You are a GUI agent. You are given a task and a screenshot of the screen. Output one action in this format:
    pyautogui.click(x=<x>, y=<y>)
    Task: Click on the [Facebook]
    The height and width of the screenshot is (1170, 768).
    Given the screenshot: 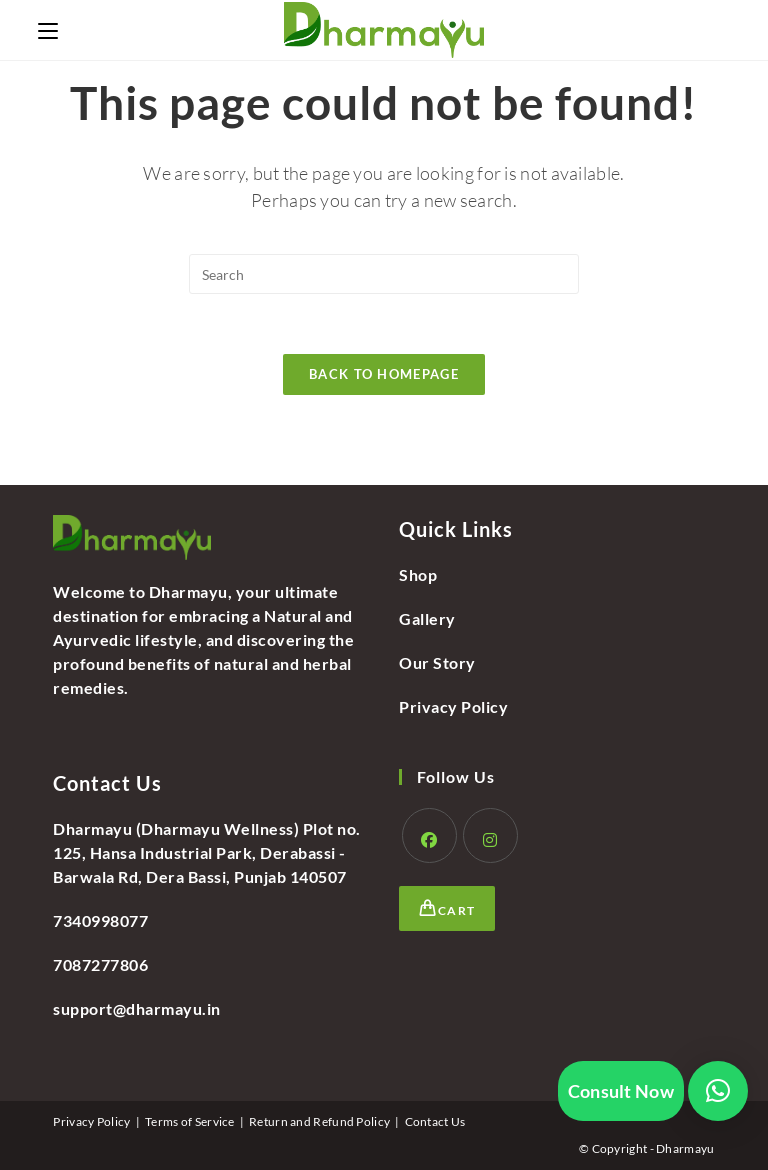 What is the action you would take?
    pyautogui.click(x=429, y=835)
    